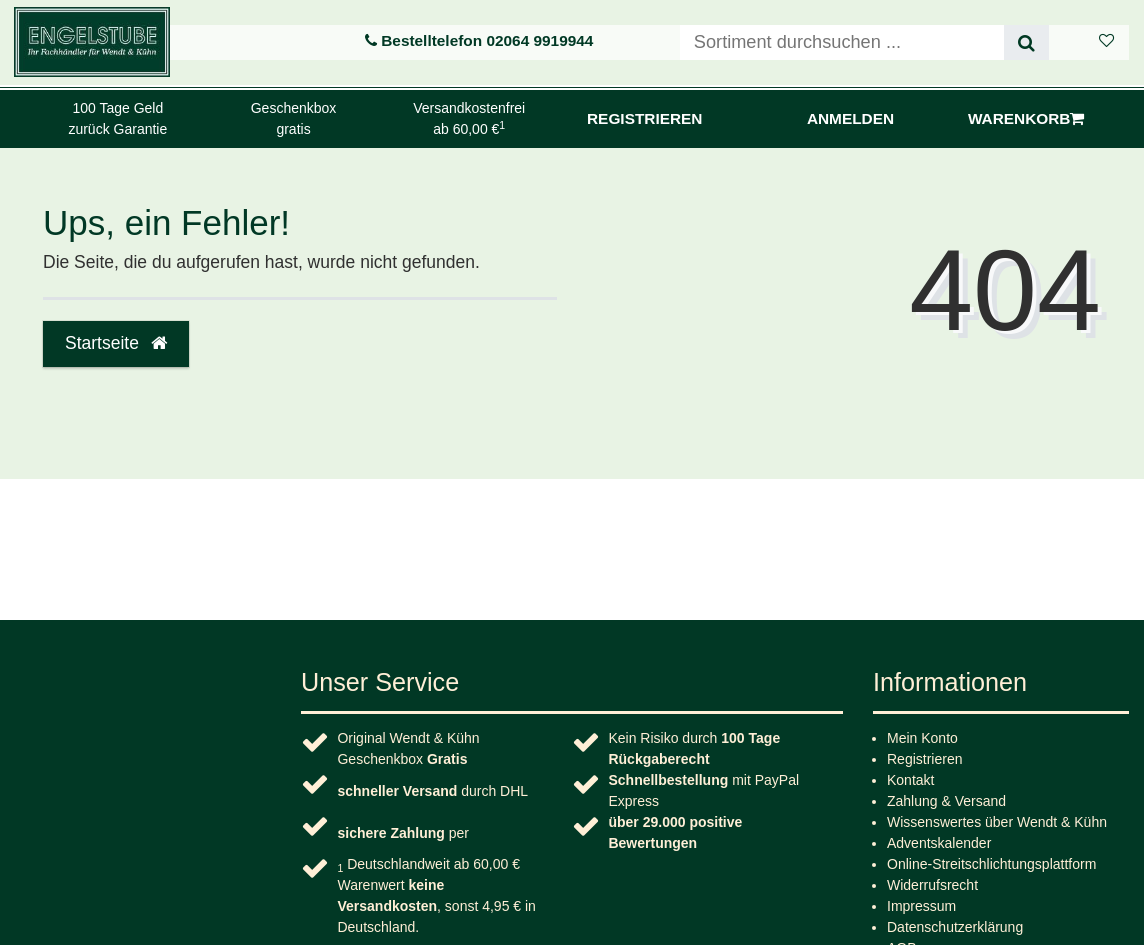  Describe the element at coordinates (932, 885) in the screenshot. I see `Widerrufs­recht` at that location.